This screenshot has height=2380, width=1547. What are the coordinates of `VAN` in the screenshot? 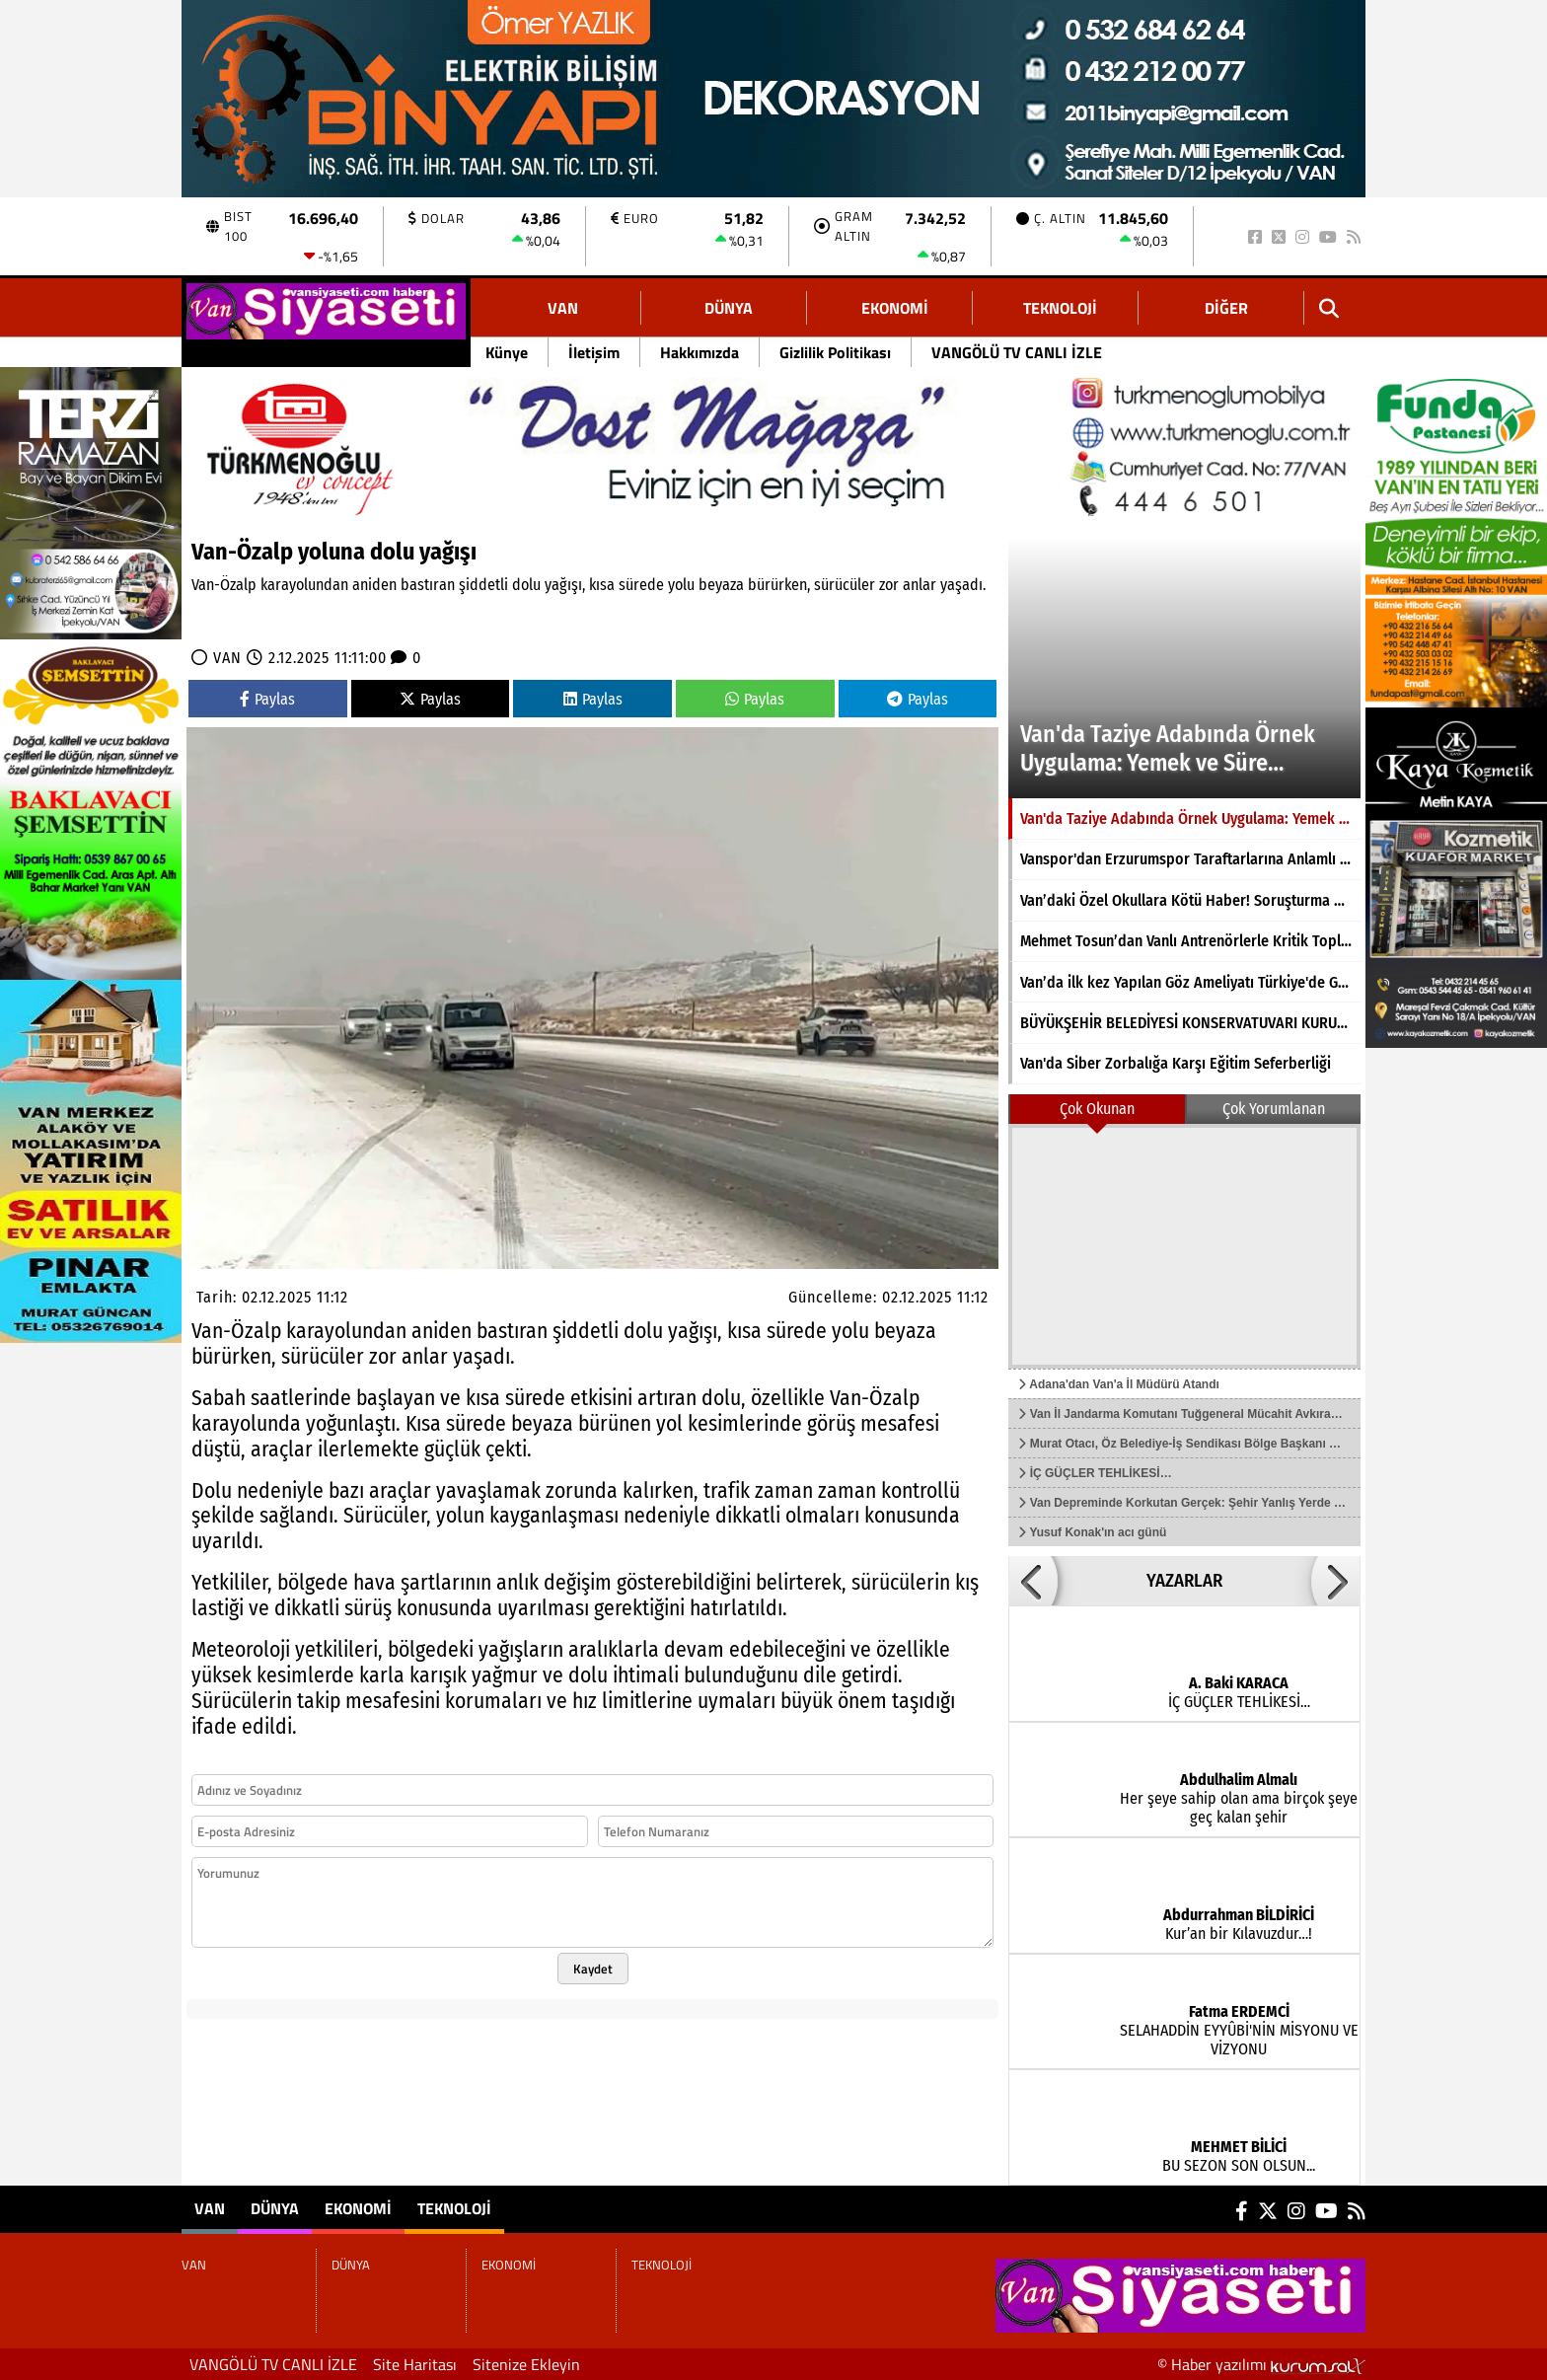 It's located at (563, 308).